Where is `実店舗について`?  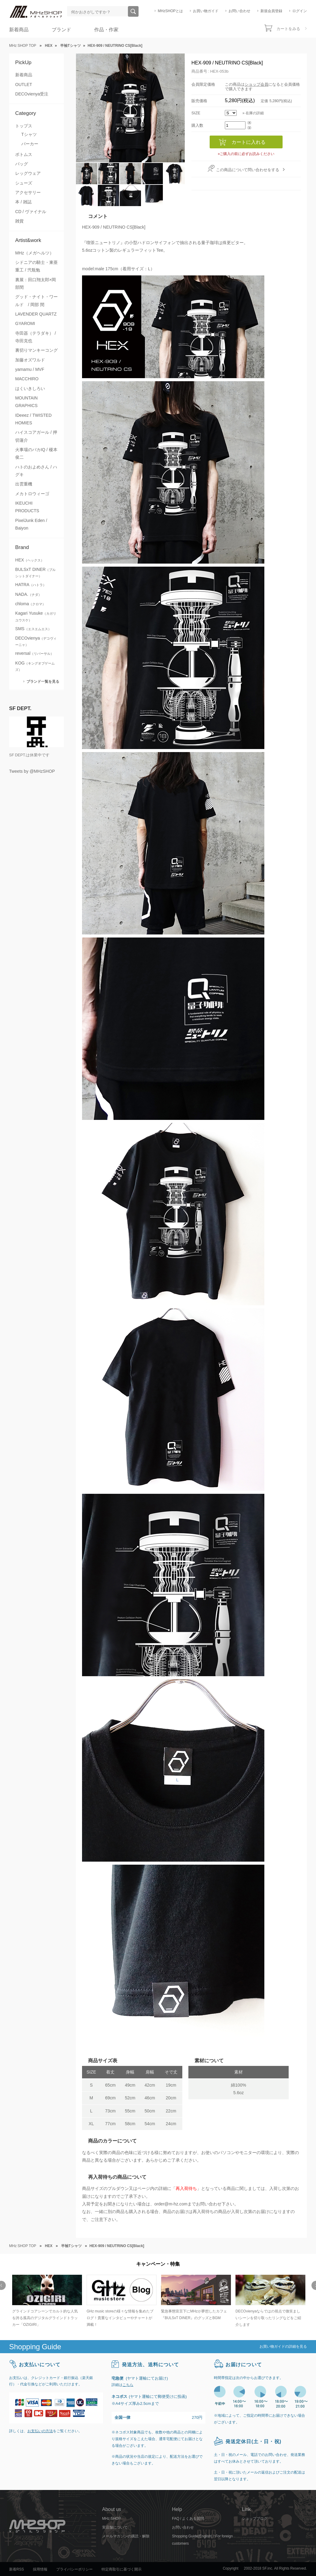 実店舗について is located at coordinates (115, 2527).